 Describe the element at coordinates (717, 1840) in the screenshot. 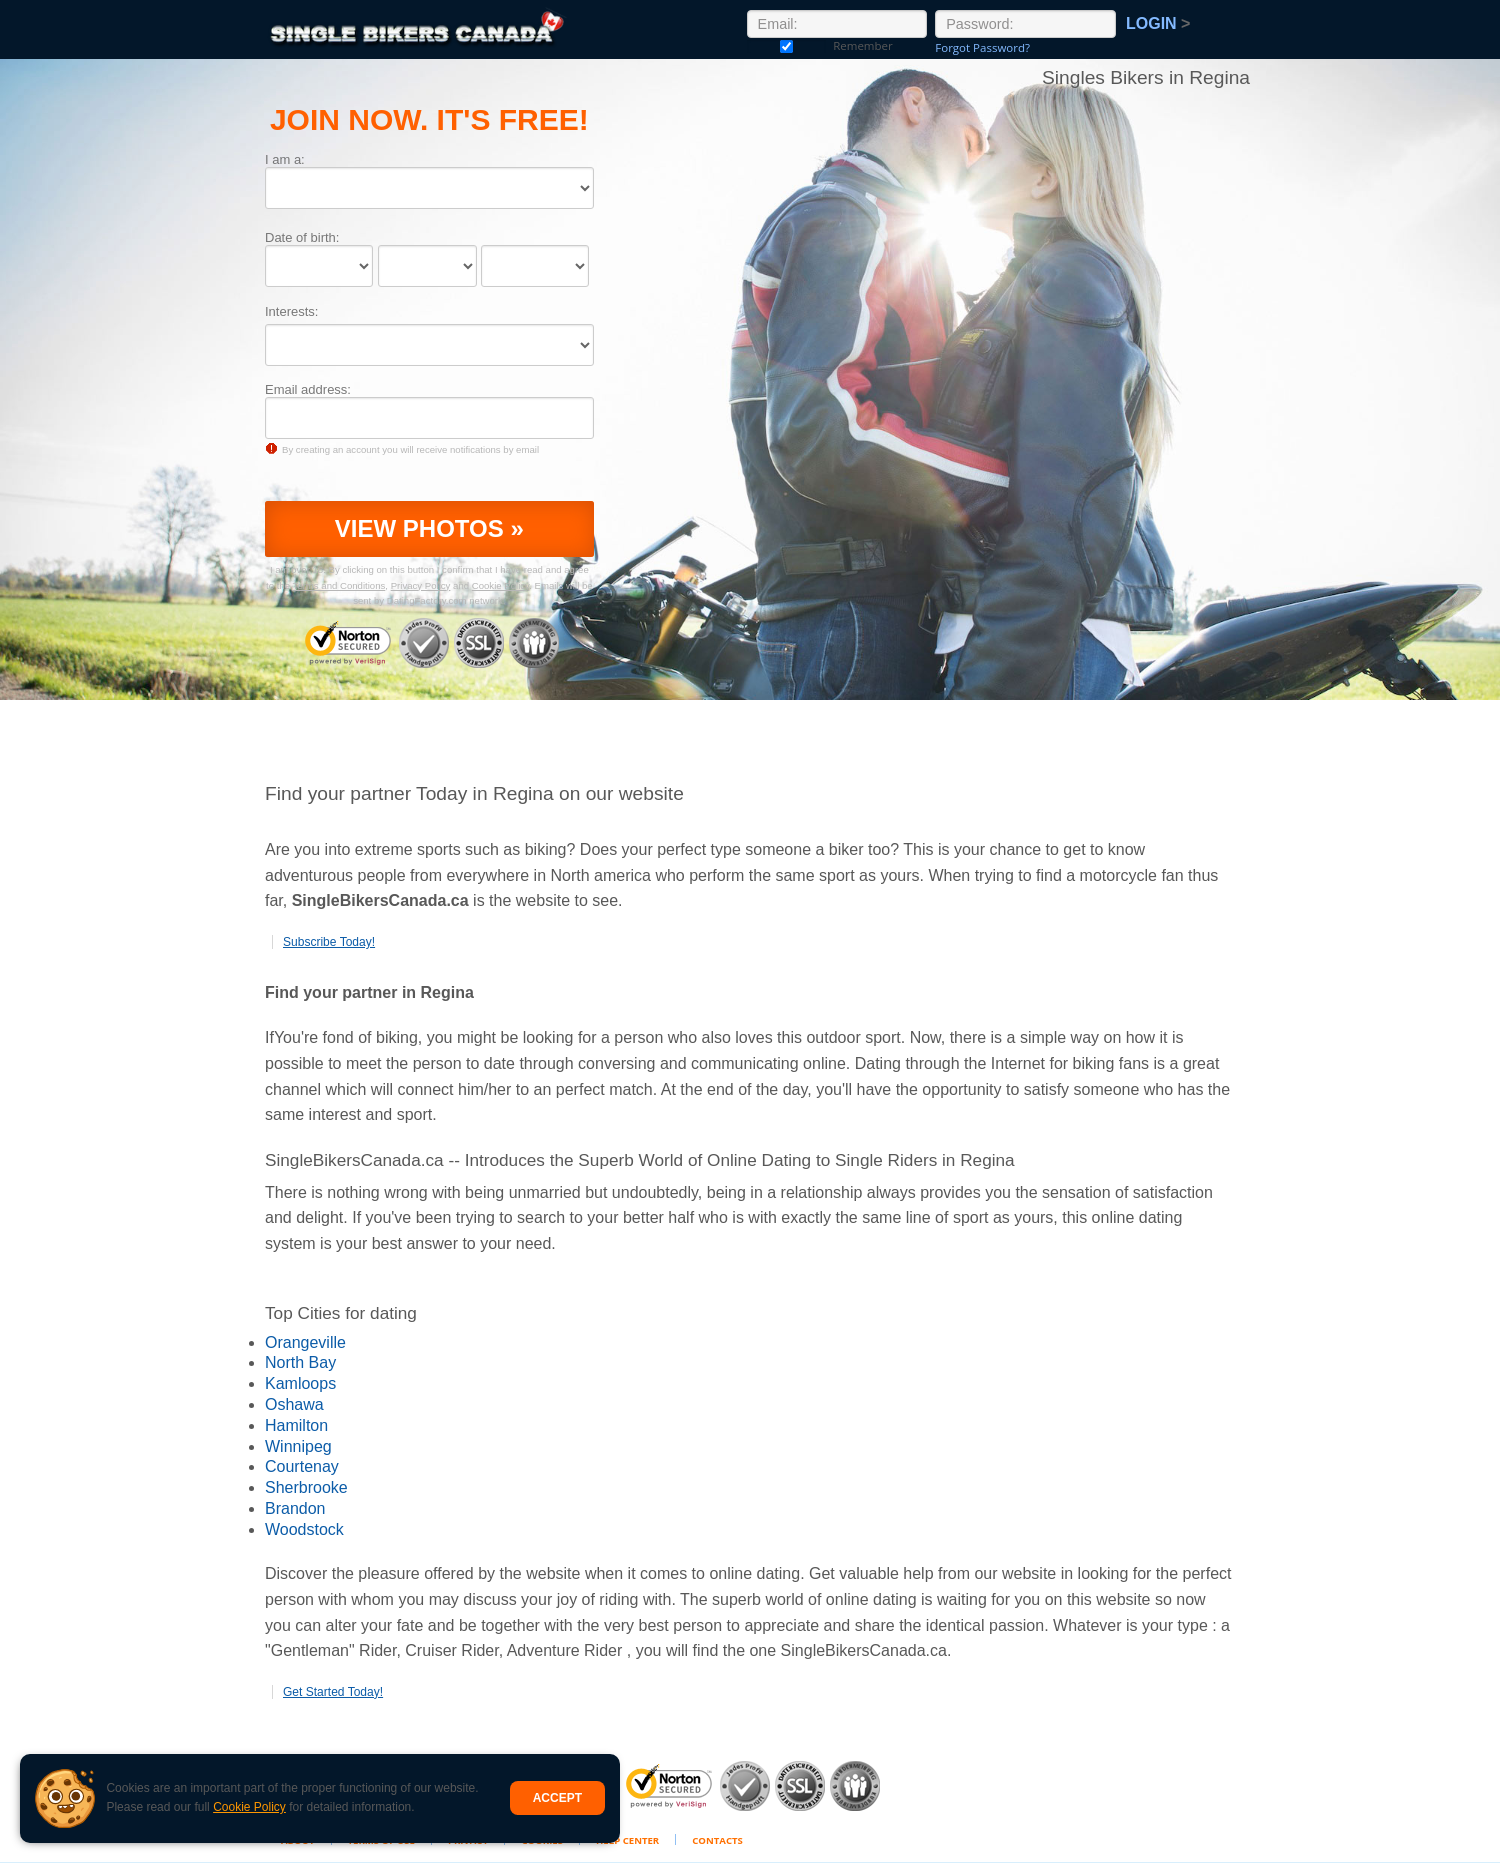

I see `Contacts` at that location.